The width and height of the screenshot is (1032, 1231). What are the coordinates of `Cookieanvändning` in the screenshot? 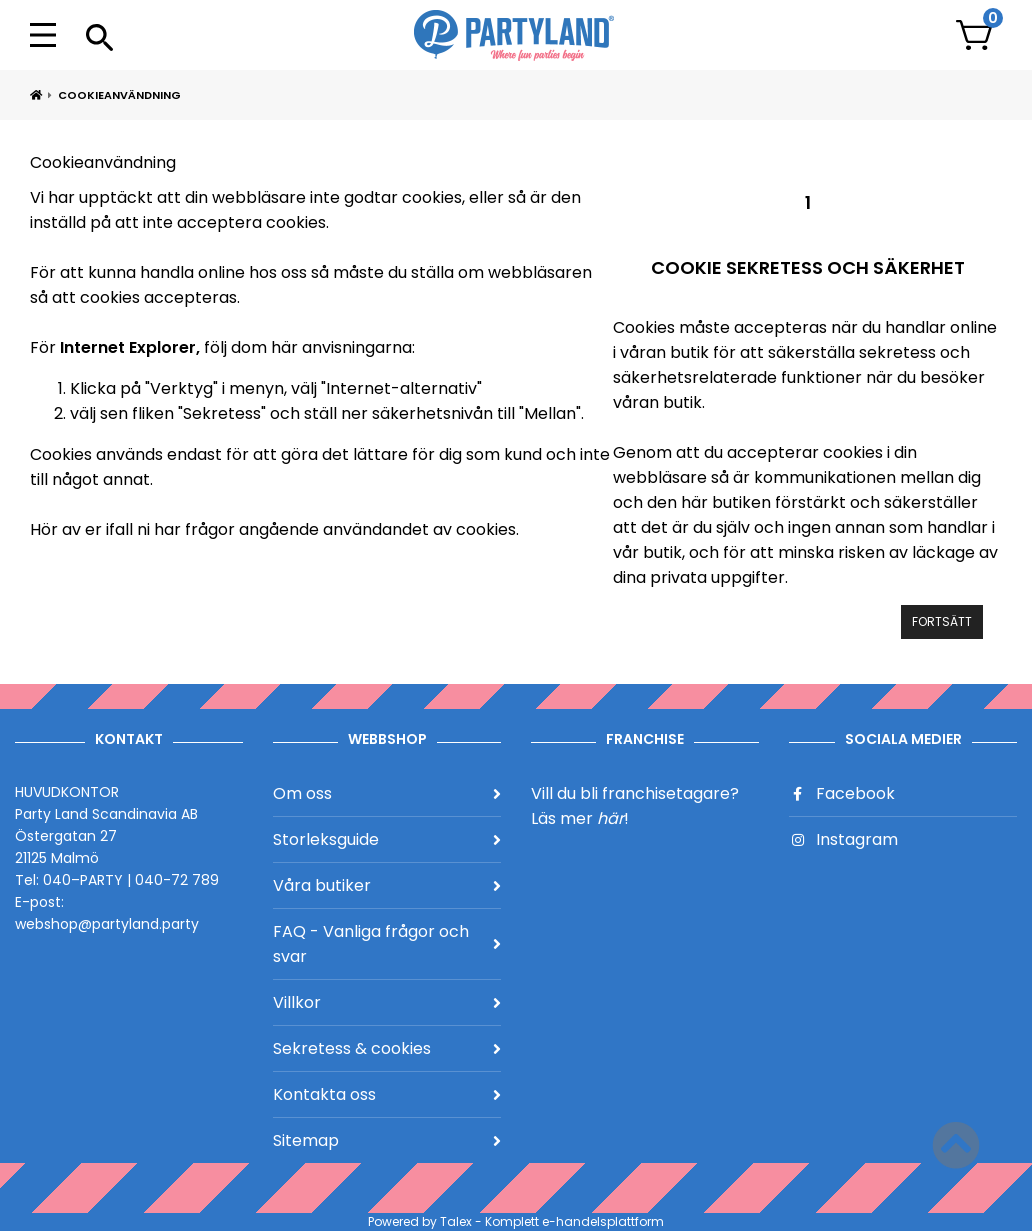 It's located at (119, 95).